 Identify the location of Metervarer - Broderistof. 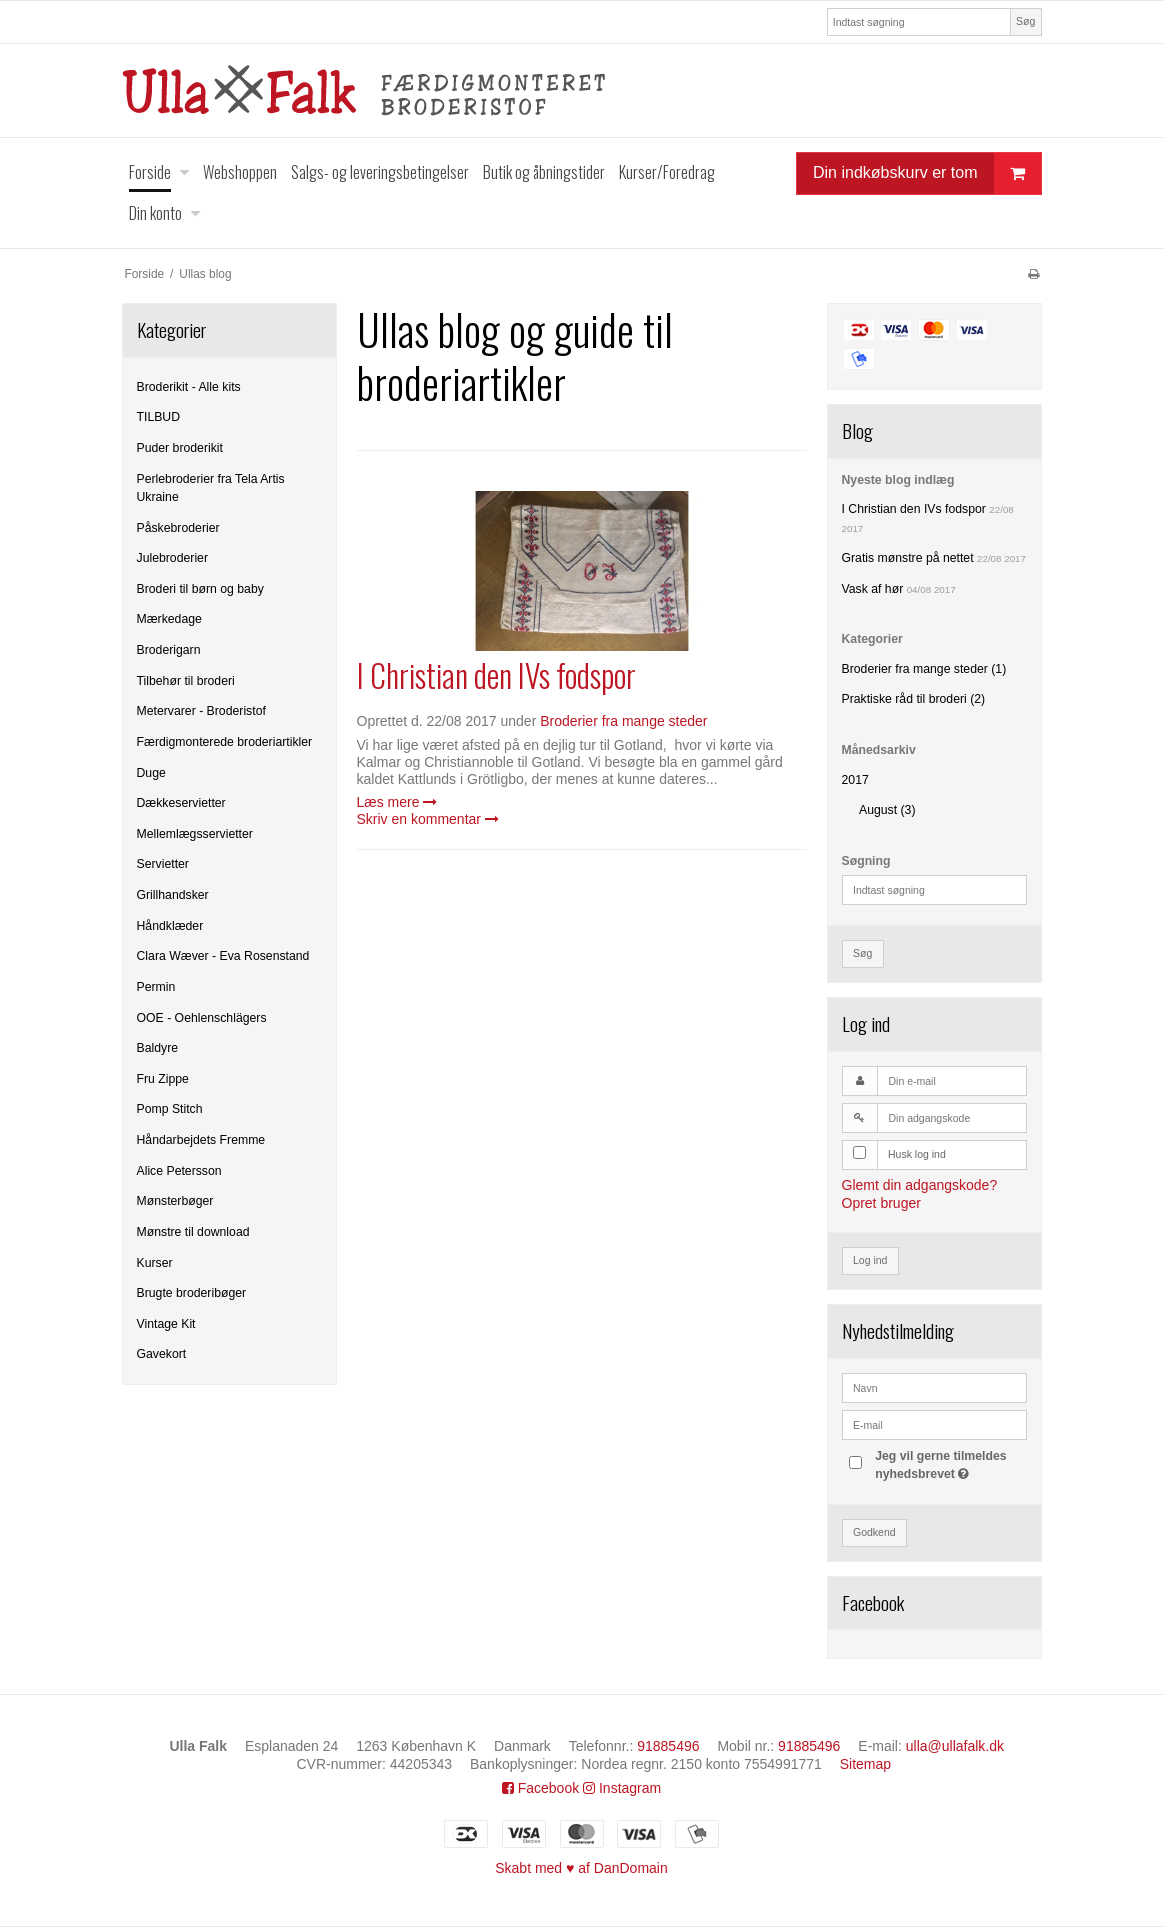
(201, 711).